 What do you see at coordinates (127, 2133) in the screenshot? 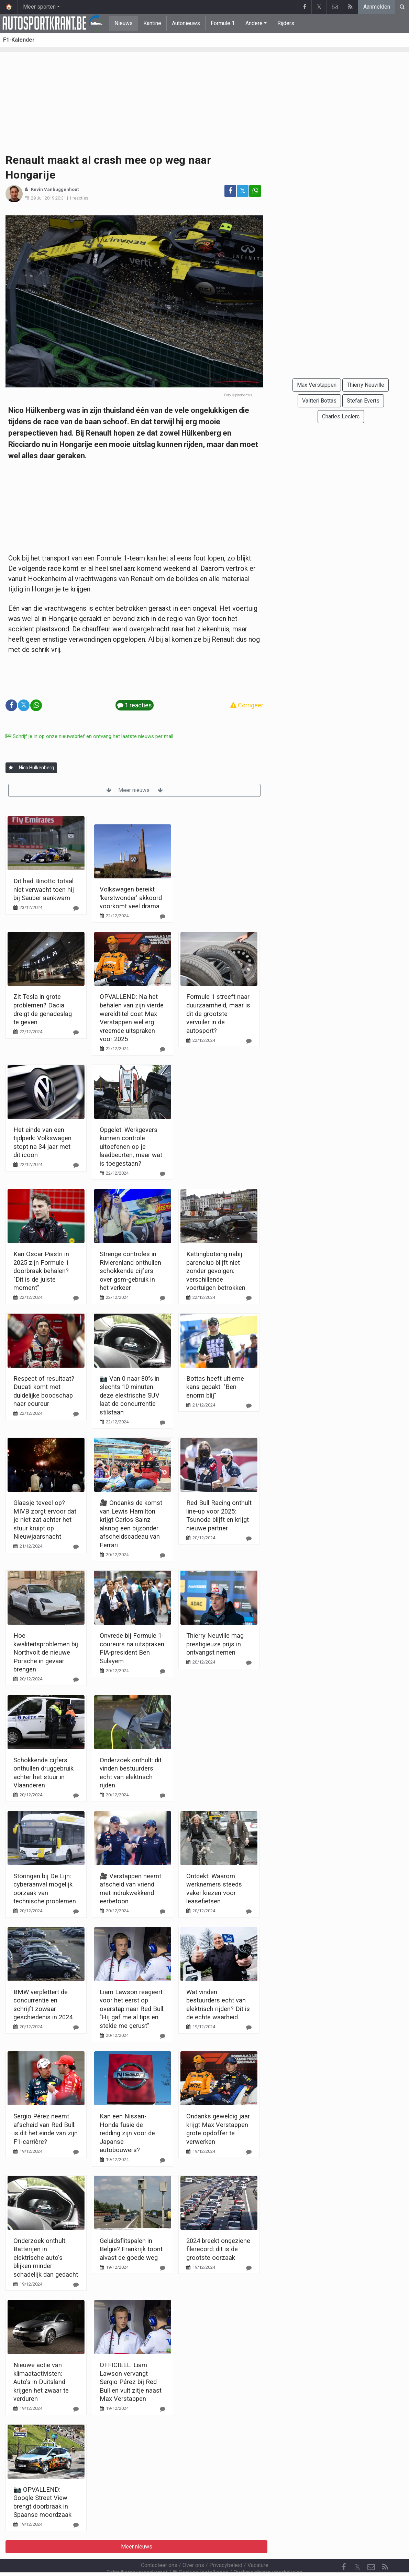
I see `Kan een Nissan-Honda fusie de redding zijn voor de Japanse autobouwers?` at bounding box center [127, 2133].